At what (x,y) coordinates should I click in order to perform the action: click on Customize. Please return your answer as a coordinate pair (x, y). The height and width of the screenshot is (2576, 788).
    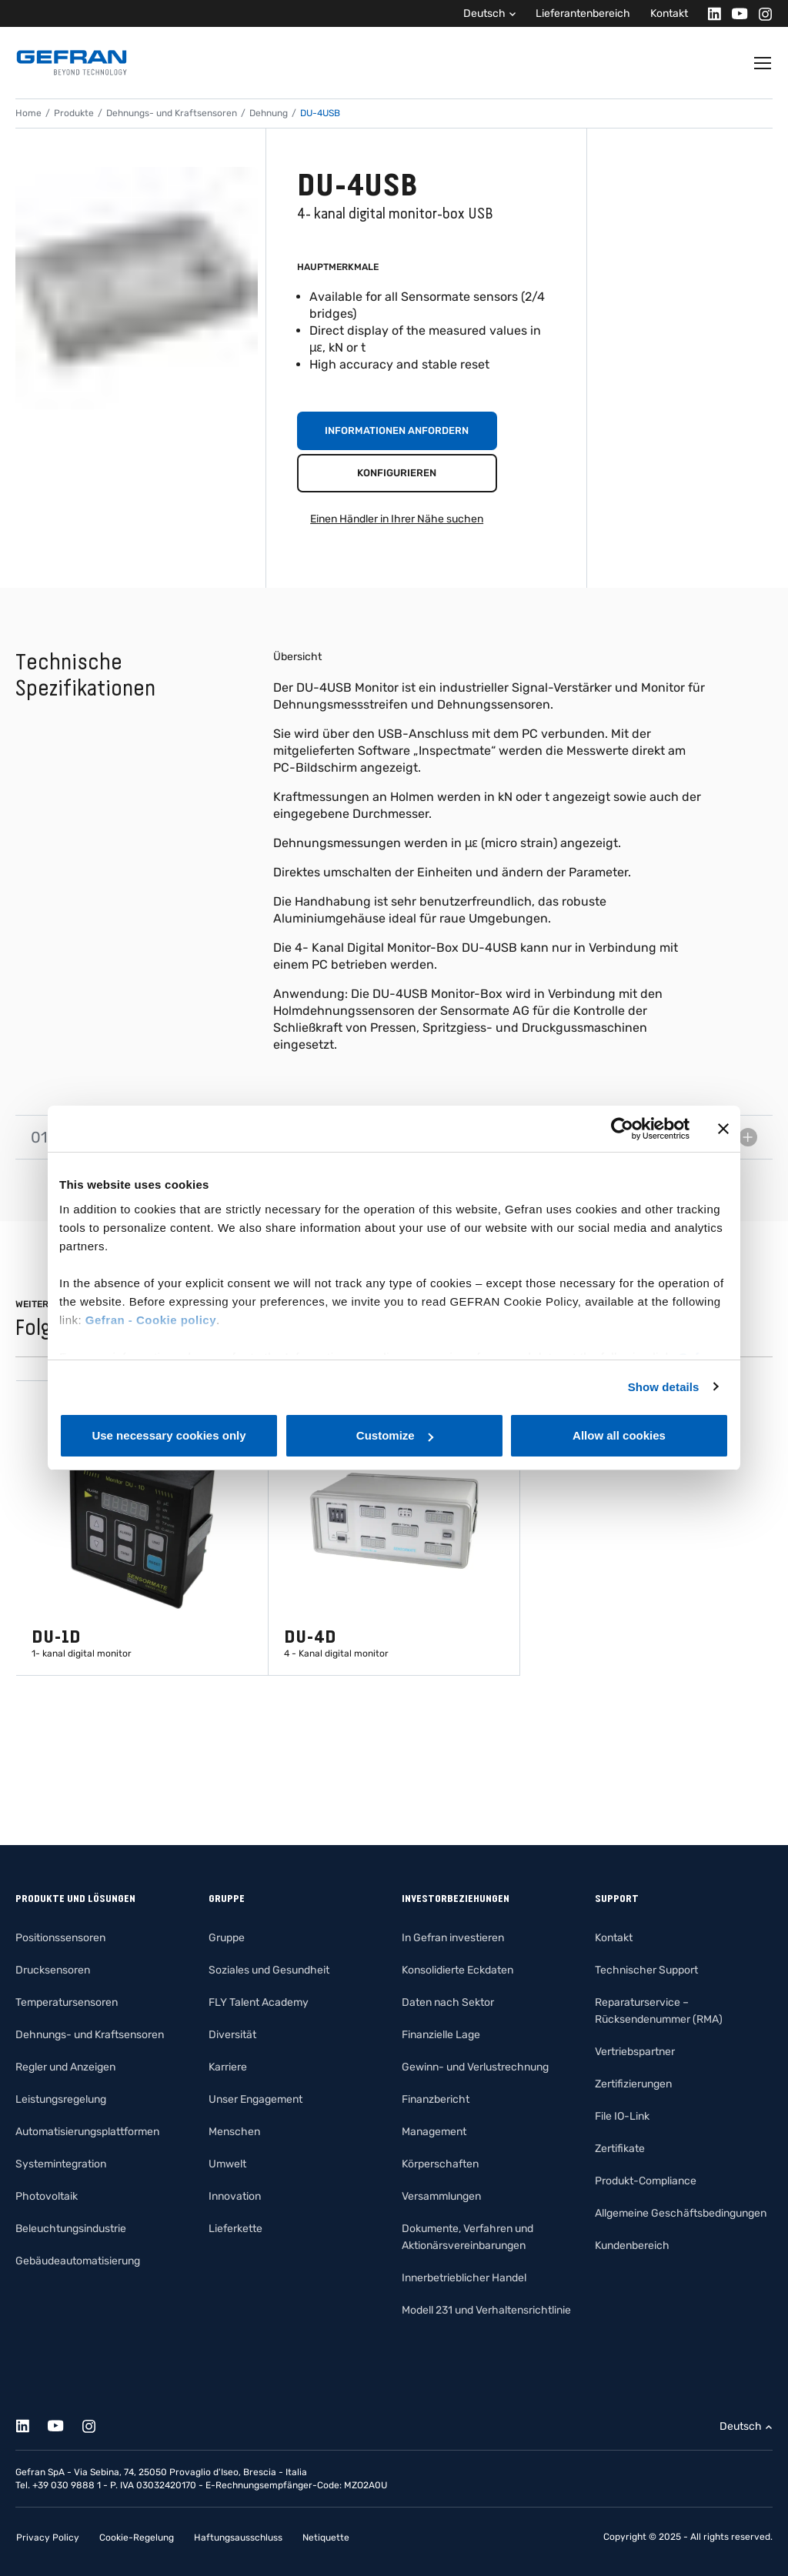
    Looking at the image, I should click on (394, 1435).